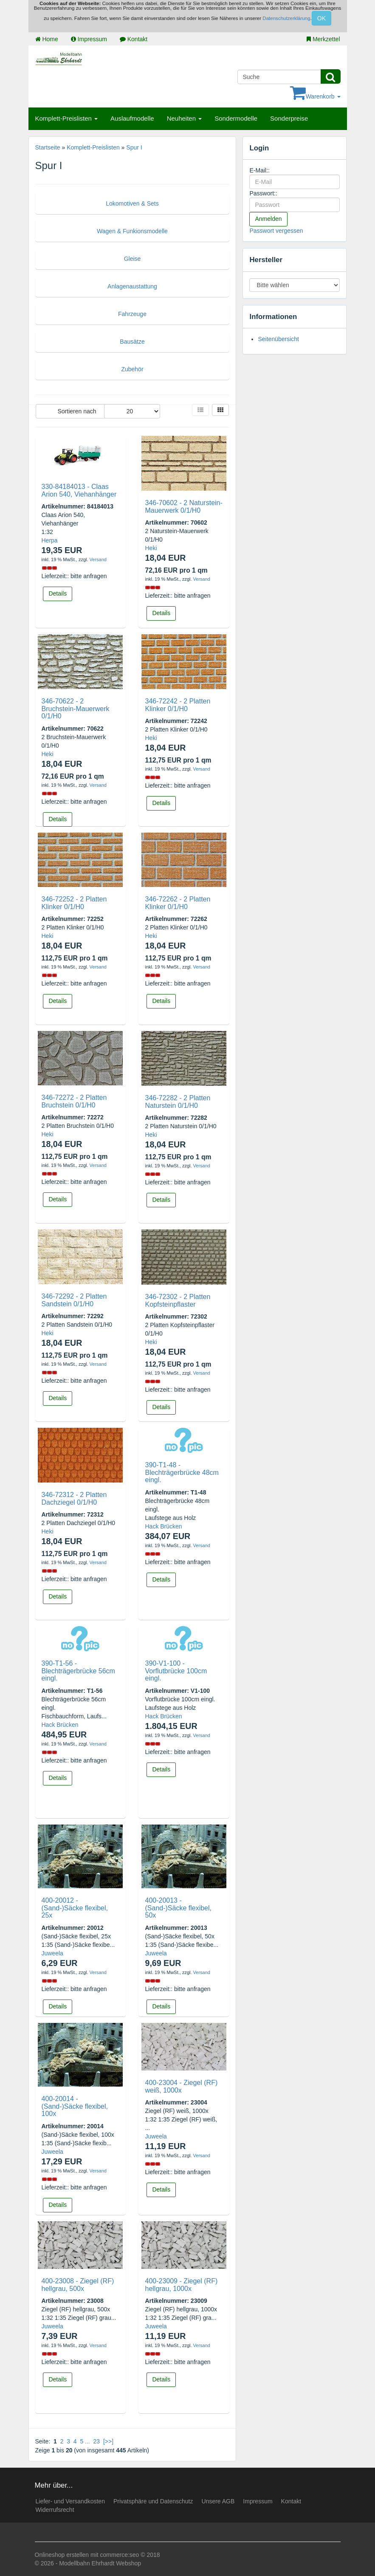 The width and height of the screenshot is (375, 2576). Describe the element at coordinates (89, 39) in the screenshot. I see `Impressum` at that location.